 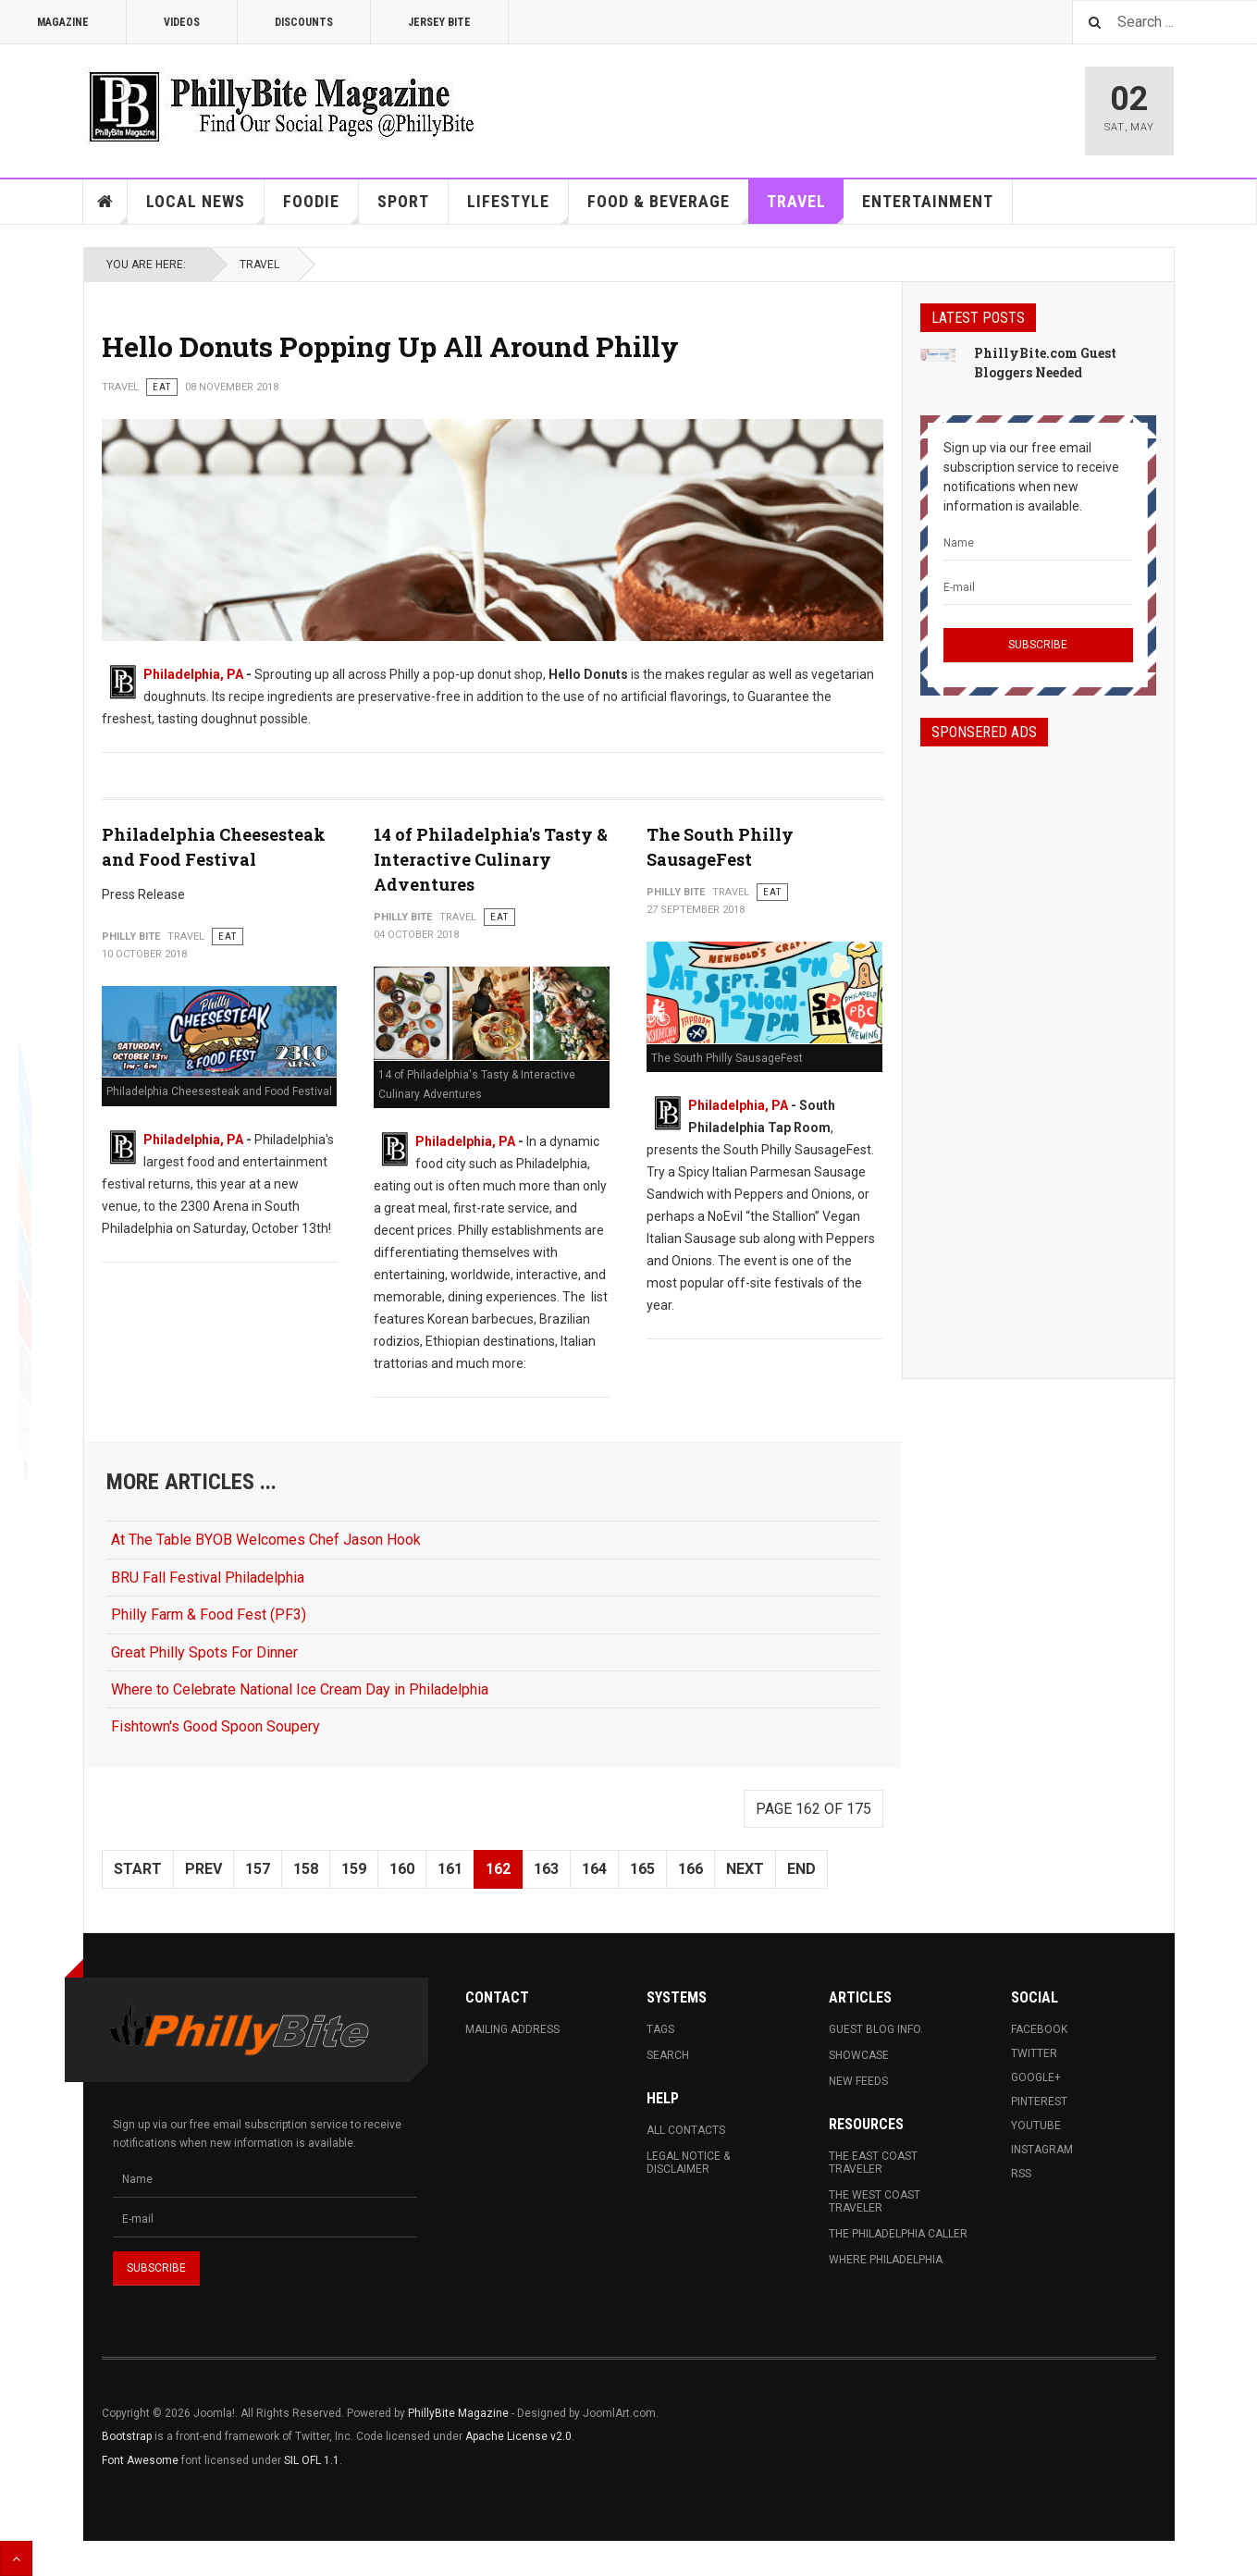 What do you see at coordinates (182, 22) in the screenshot?
I see `Videos` at bounding box center [182, 22].